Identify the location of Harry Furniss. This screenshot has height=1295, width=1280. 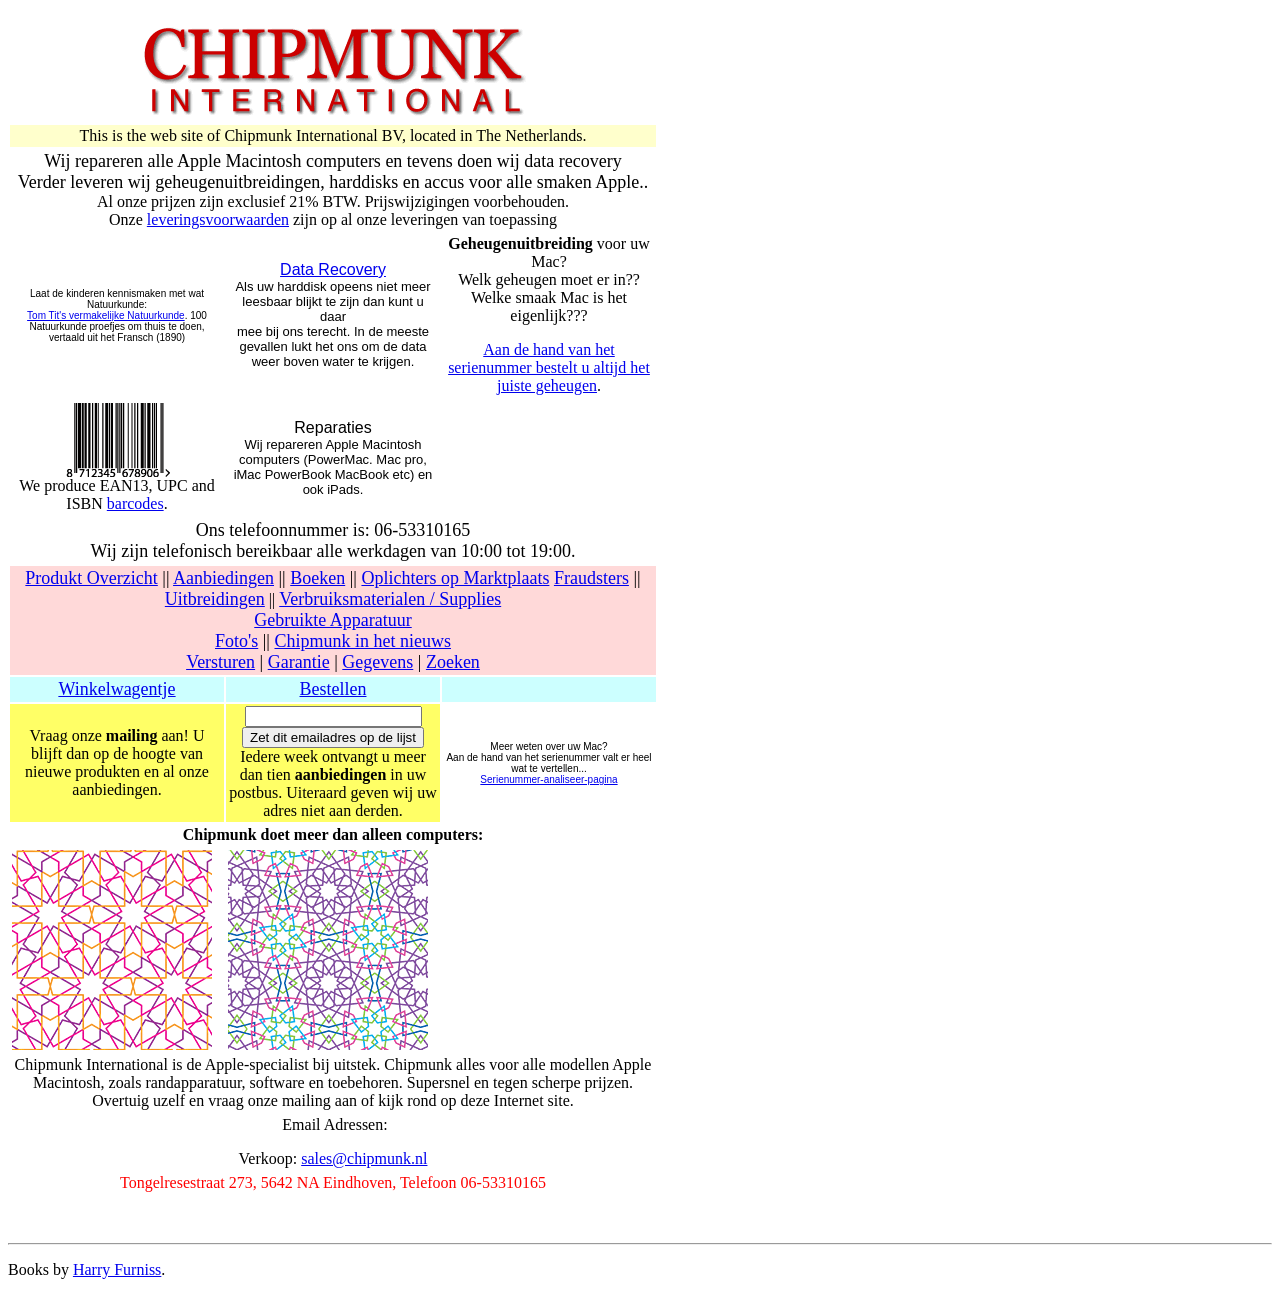
(117, 1269).